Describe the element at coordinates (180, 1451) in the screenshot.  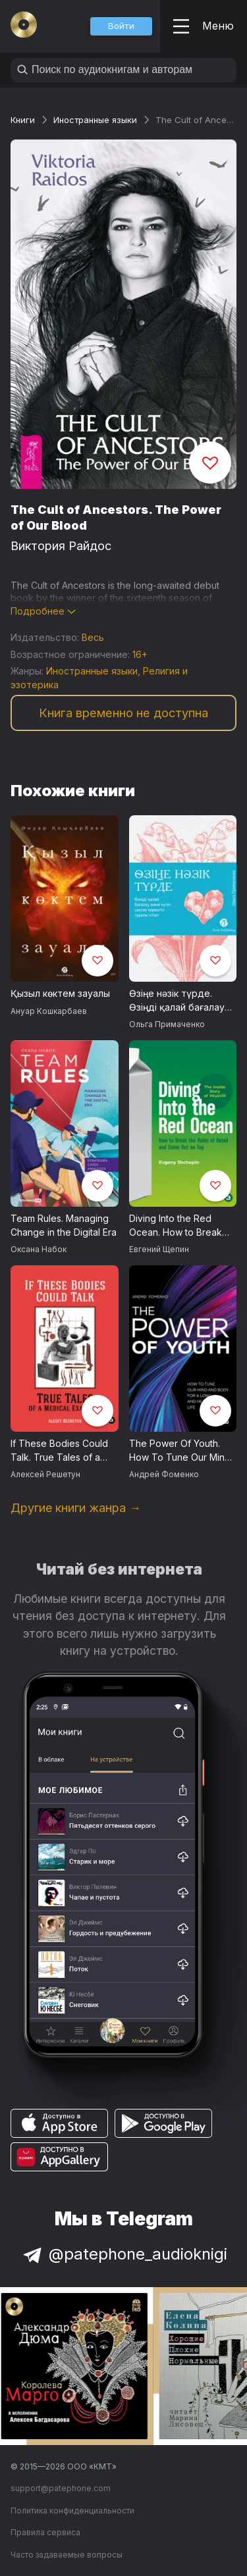
I see `The Power Of Youth. How To Tune Our Mind And Body For A Long And Healthy Life` at that location.